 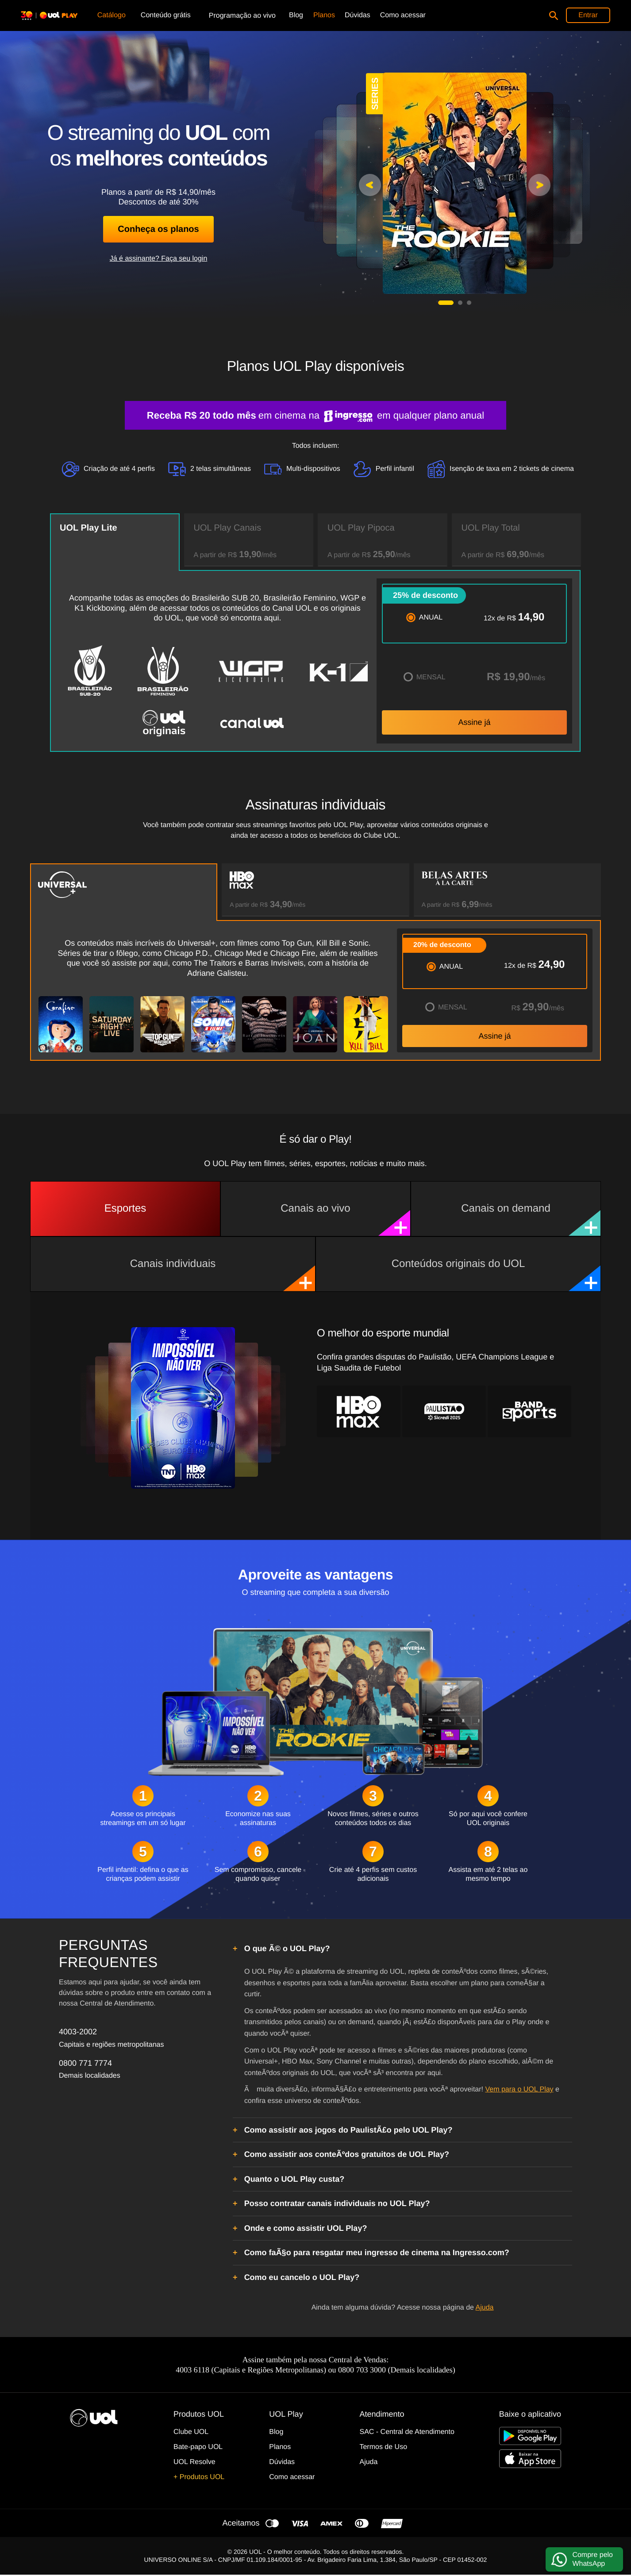 I want to click on Entrar, so click(x=588, y=15).